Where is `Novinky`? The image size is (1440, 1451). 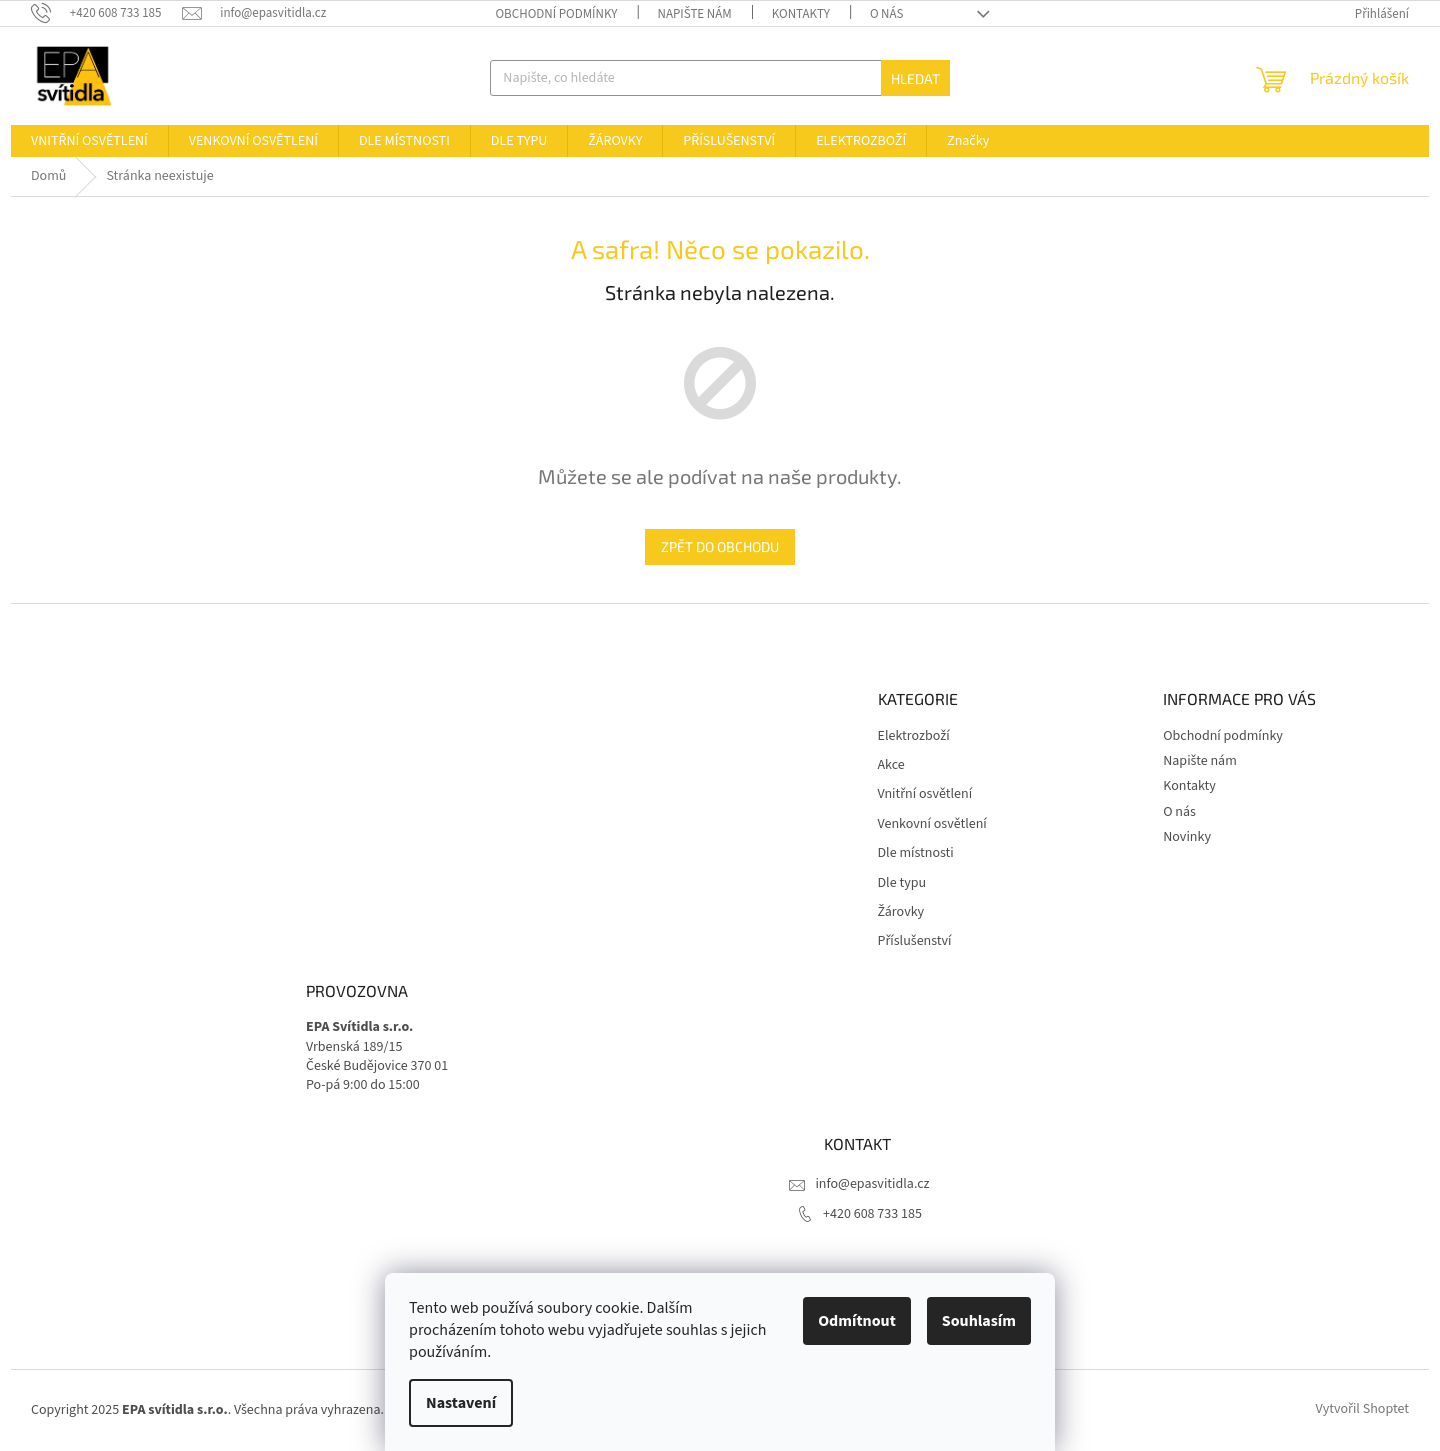 Novinky is located at coordinates (1187, 837).